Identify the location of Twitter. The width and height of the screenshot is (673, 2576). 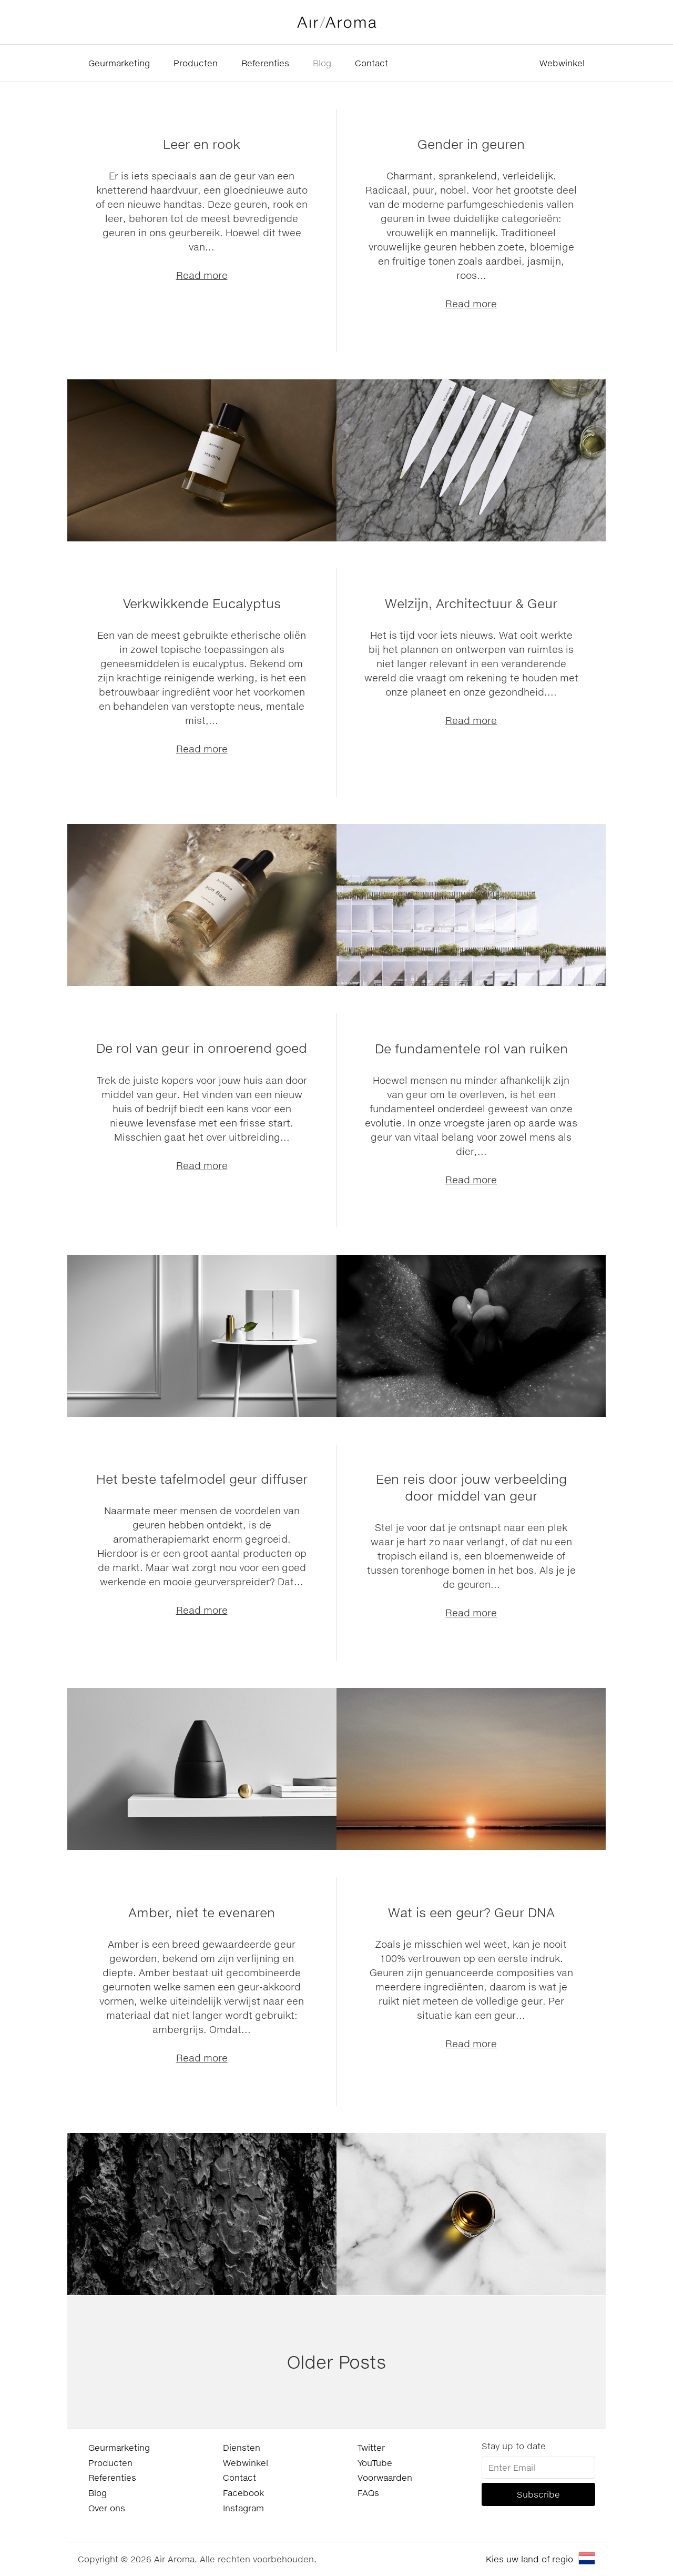
(371, 2447).